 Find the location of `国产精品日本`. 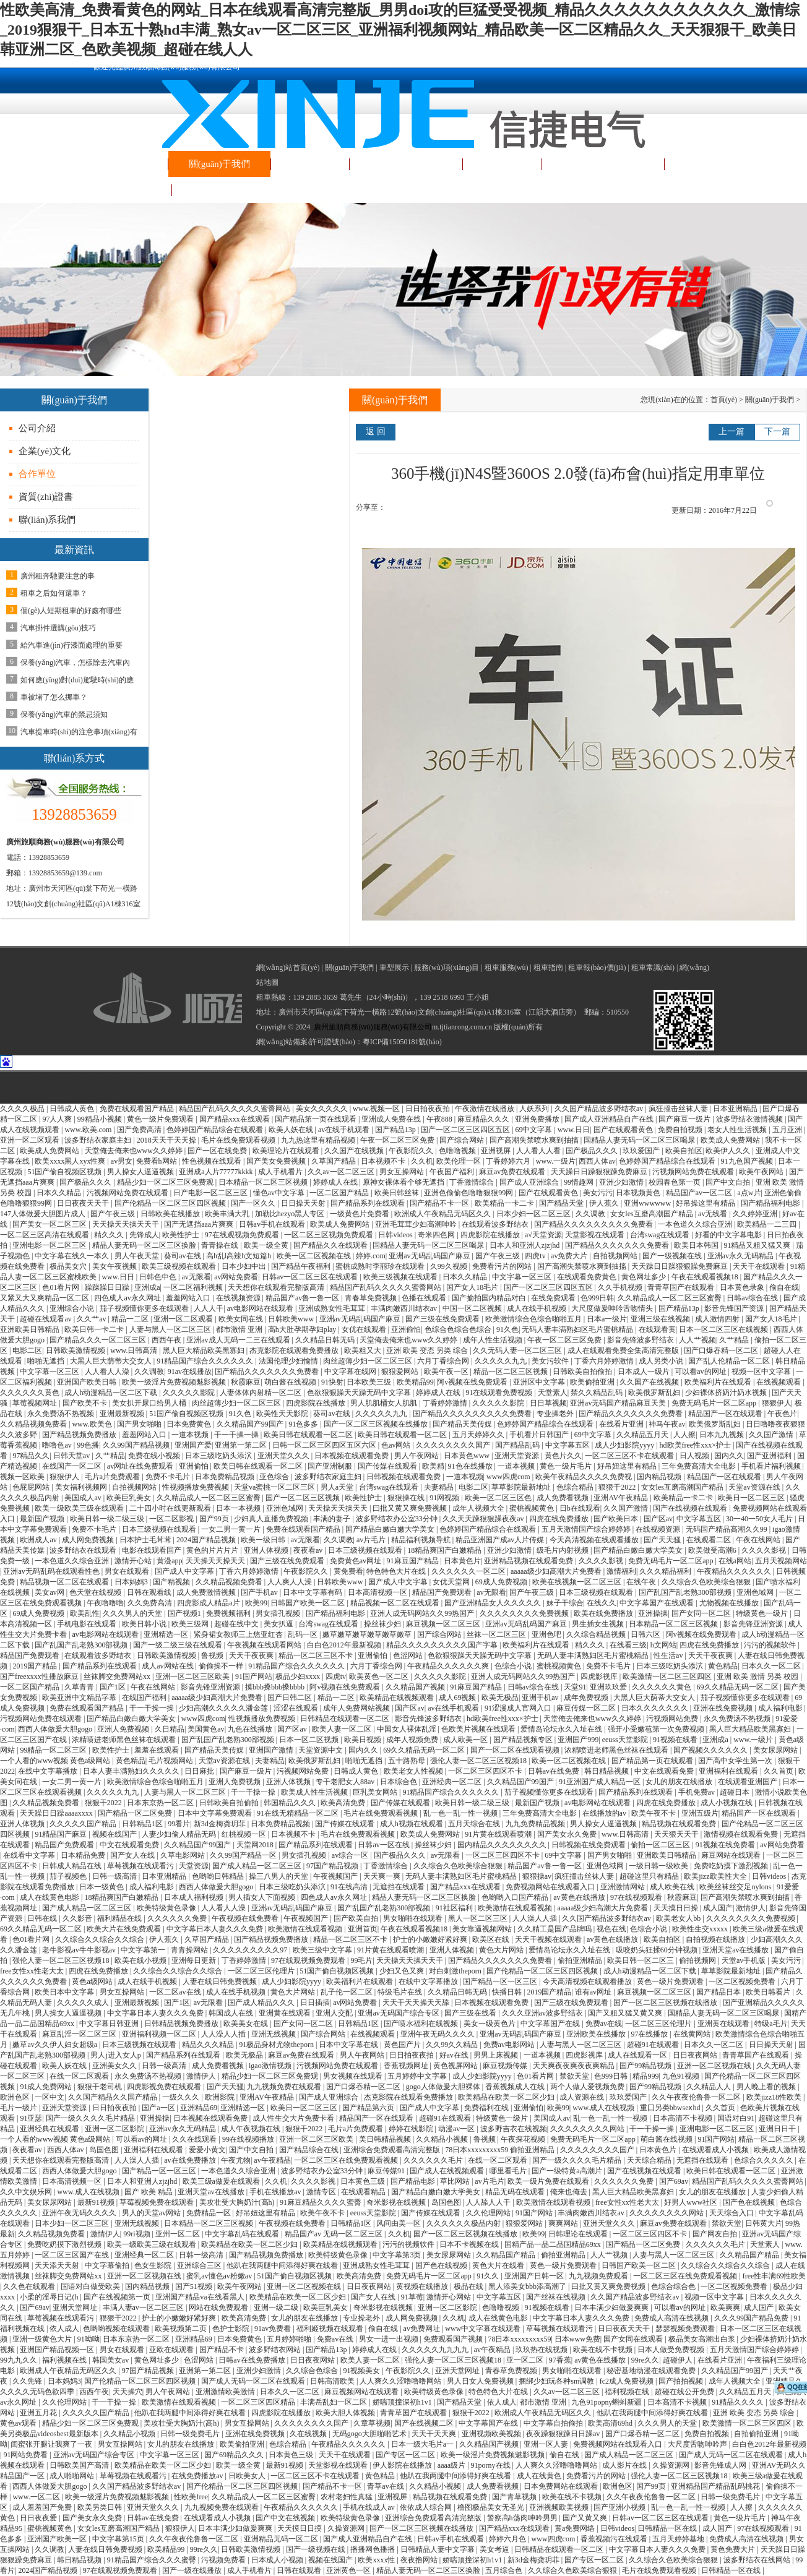

国产精品日本 is located at coordinates (719, 1992).